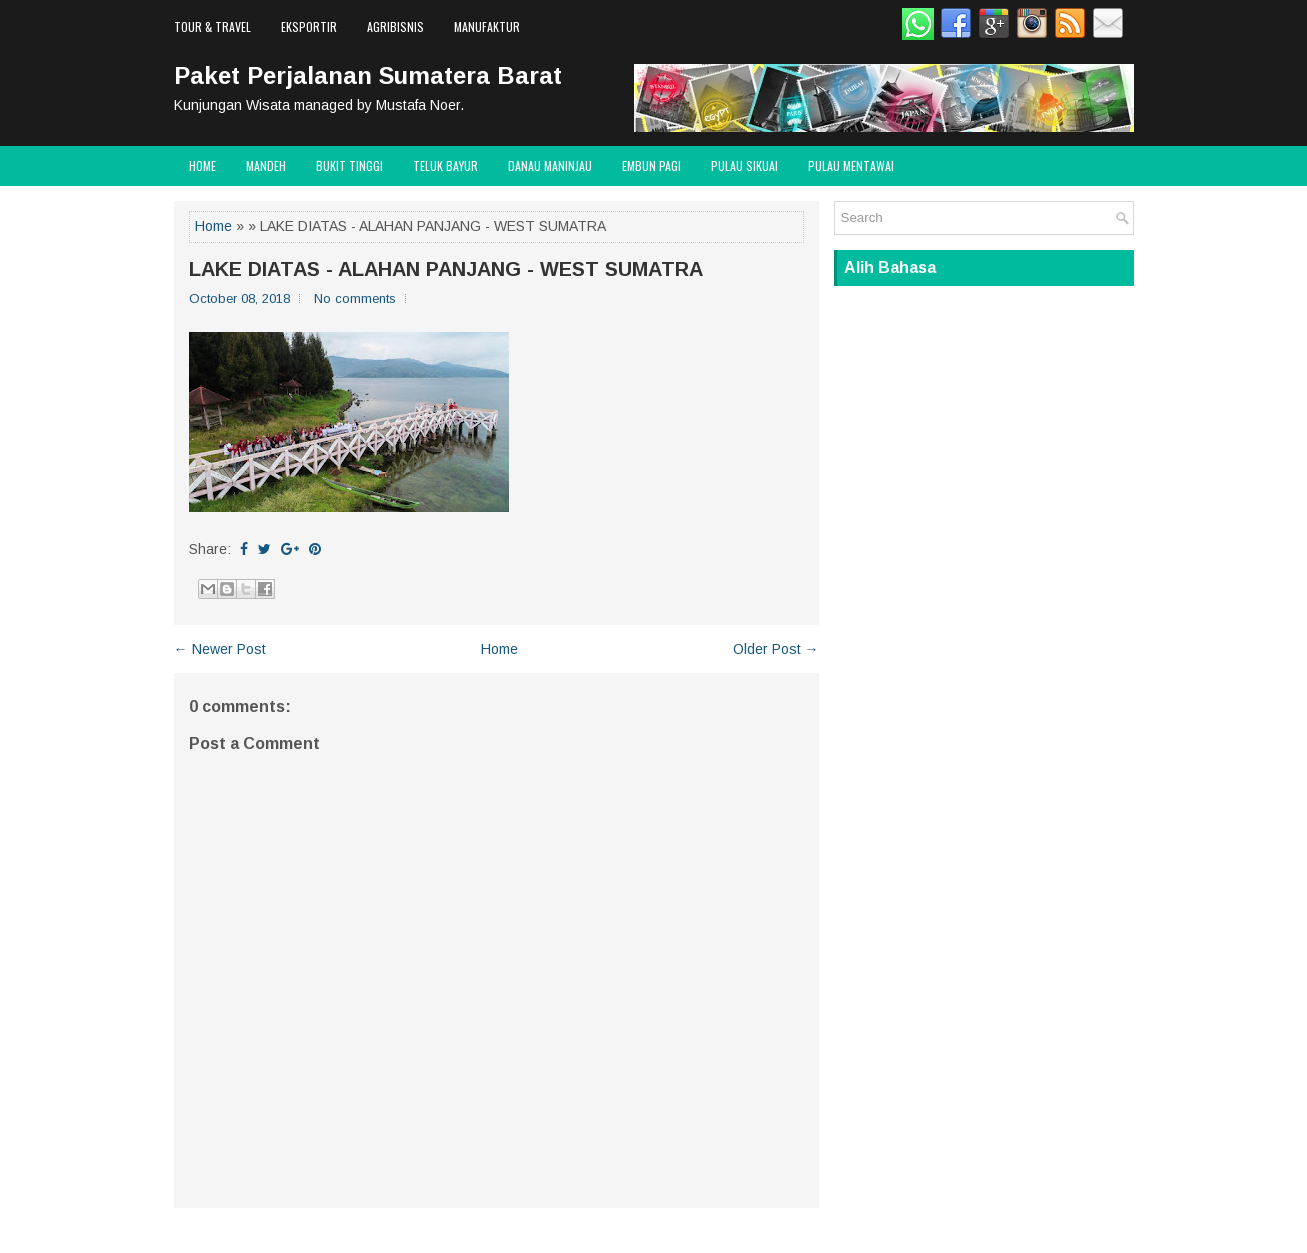 Image resolution: width=1307 pixels, height=1253 pixels. What do you see at coordinates (368, 75) in the screenshot?
I see `Paket Perjalanan Sumatera Barat` at bounding box center [368, 75].